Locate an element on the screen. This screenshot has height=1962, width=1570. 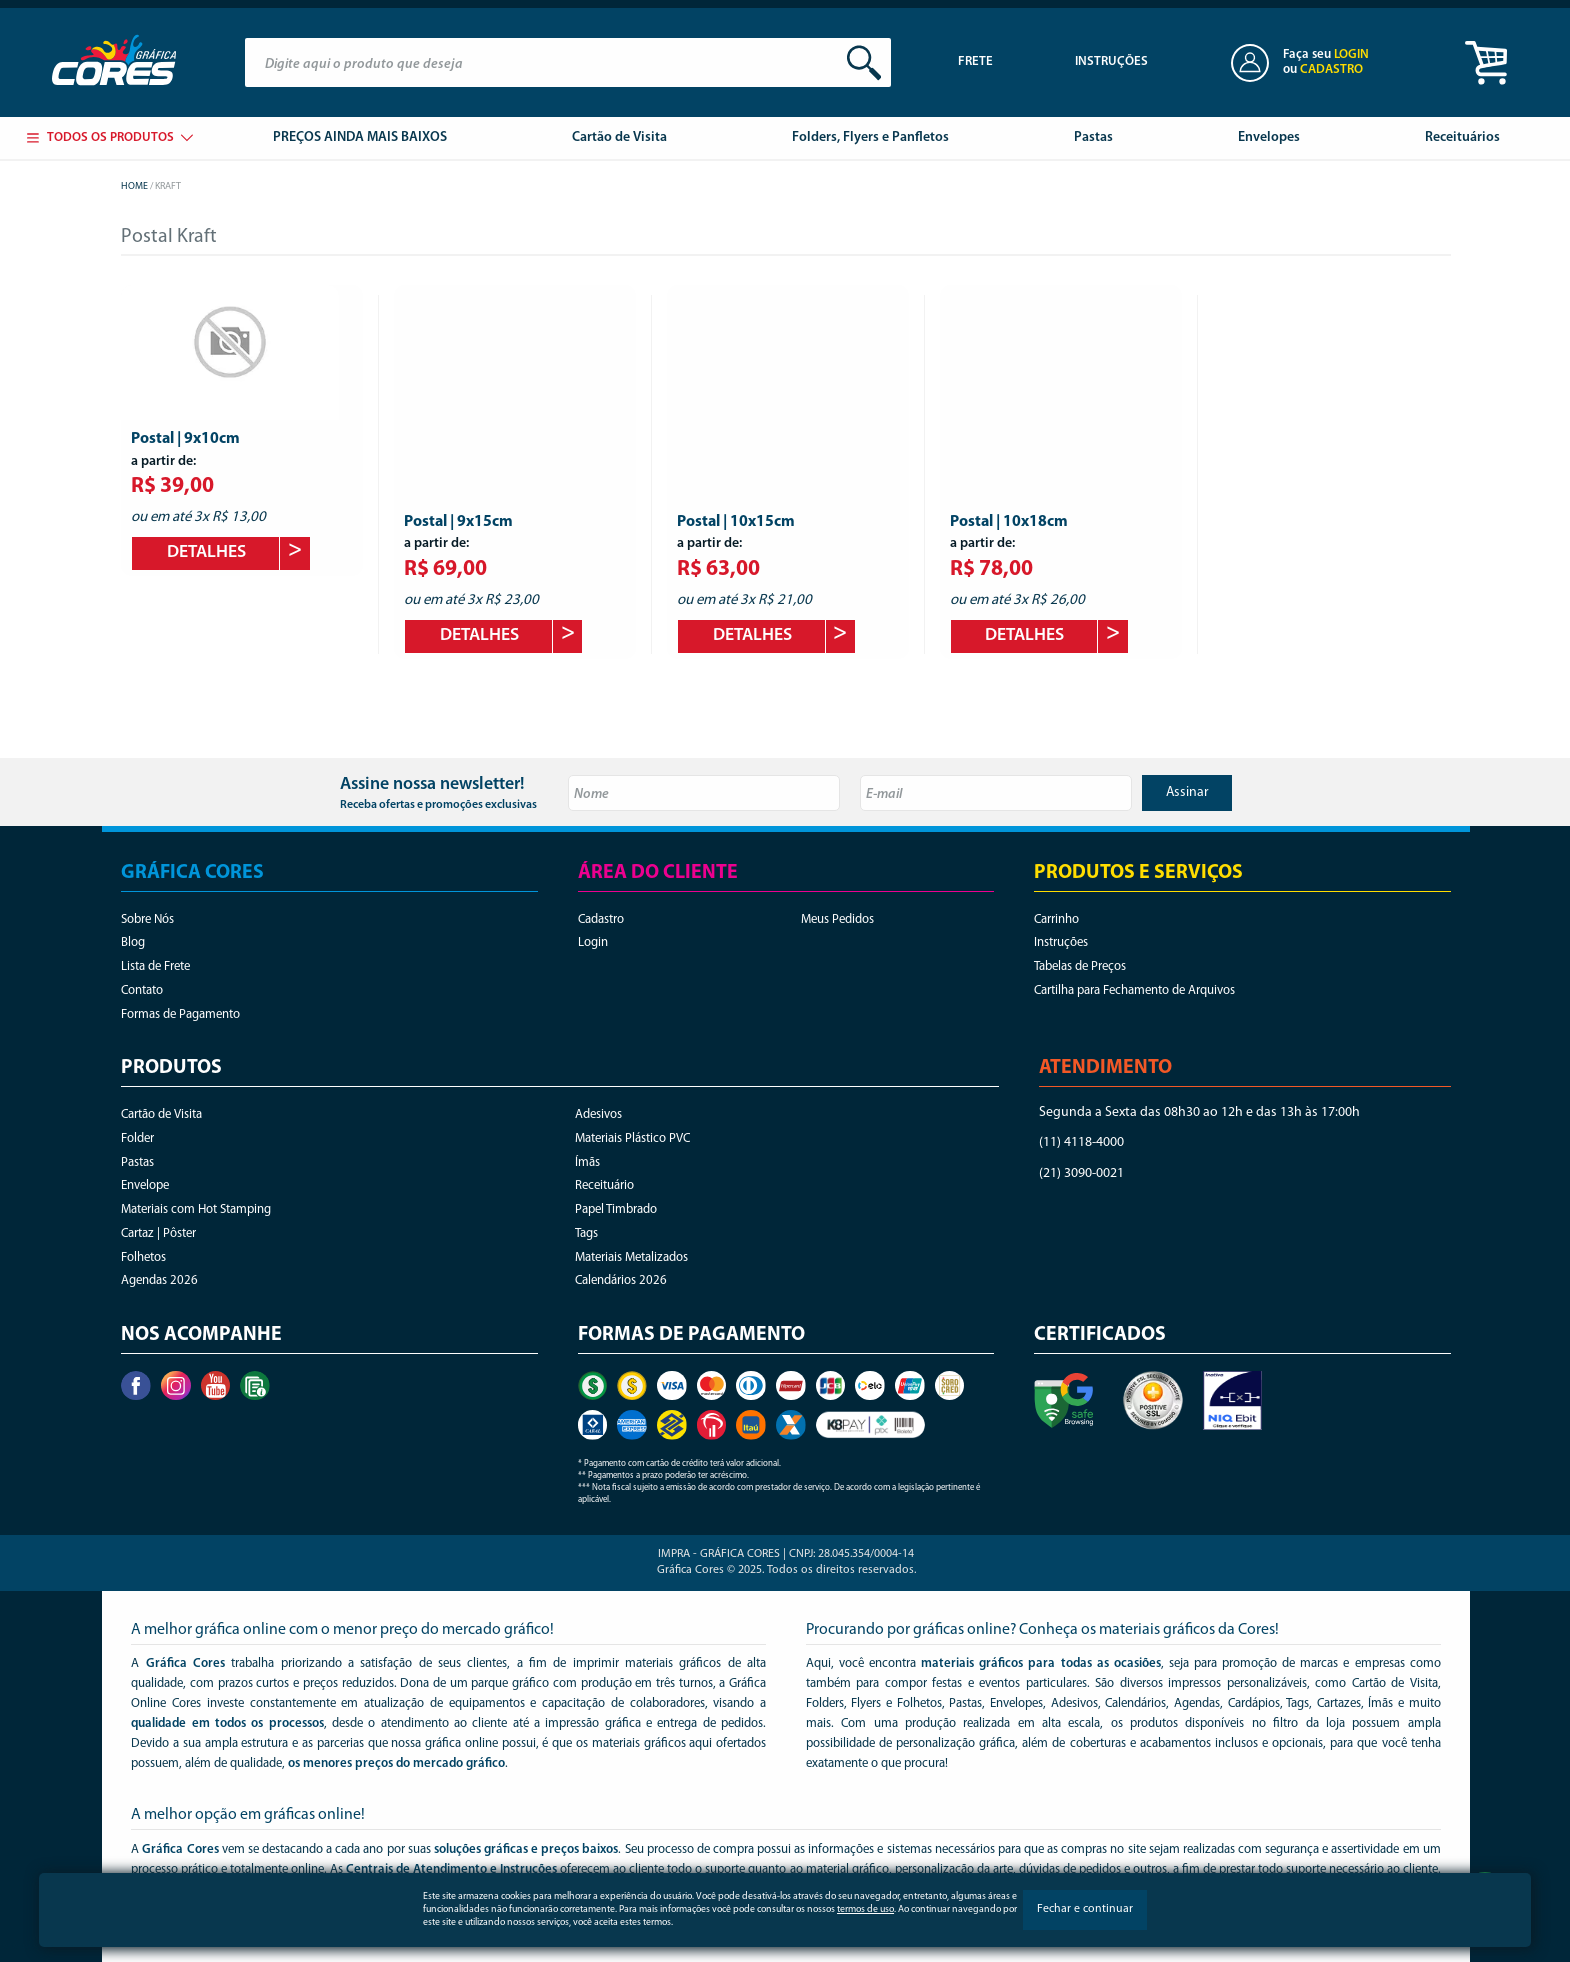
Login is located at coordinates (593, 942).